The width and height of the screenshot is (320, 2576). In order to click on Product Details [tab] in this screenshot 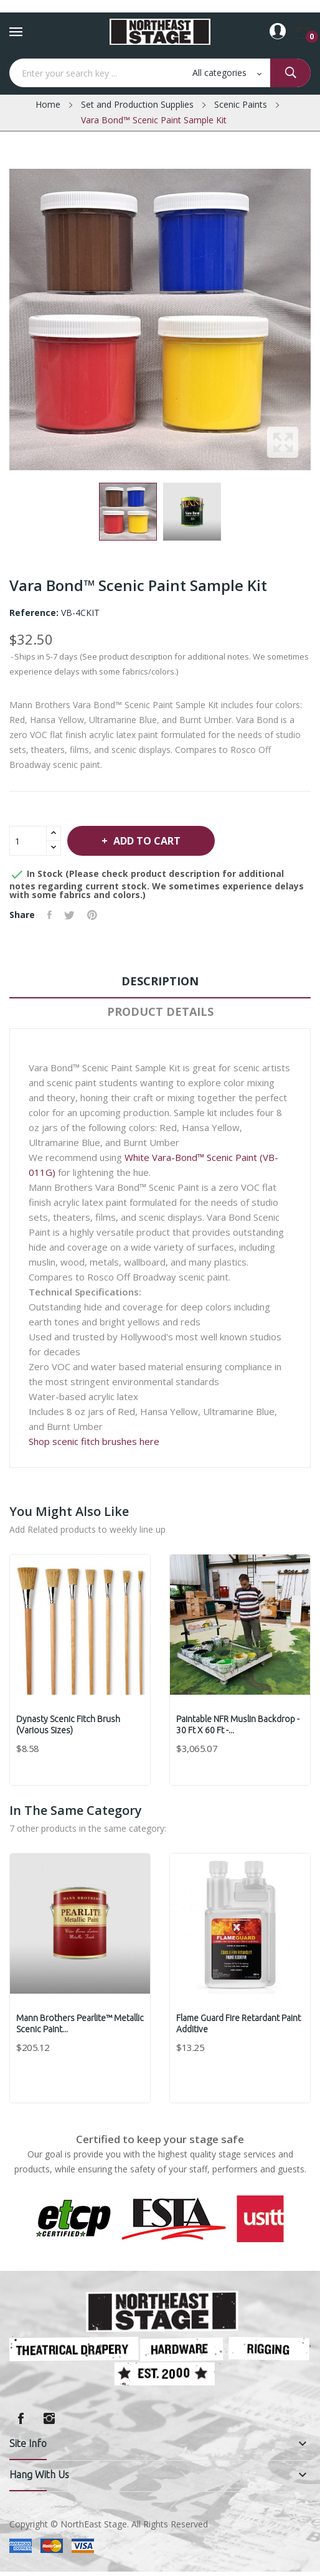, I will do `click(160, 1011)`.